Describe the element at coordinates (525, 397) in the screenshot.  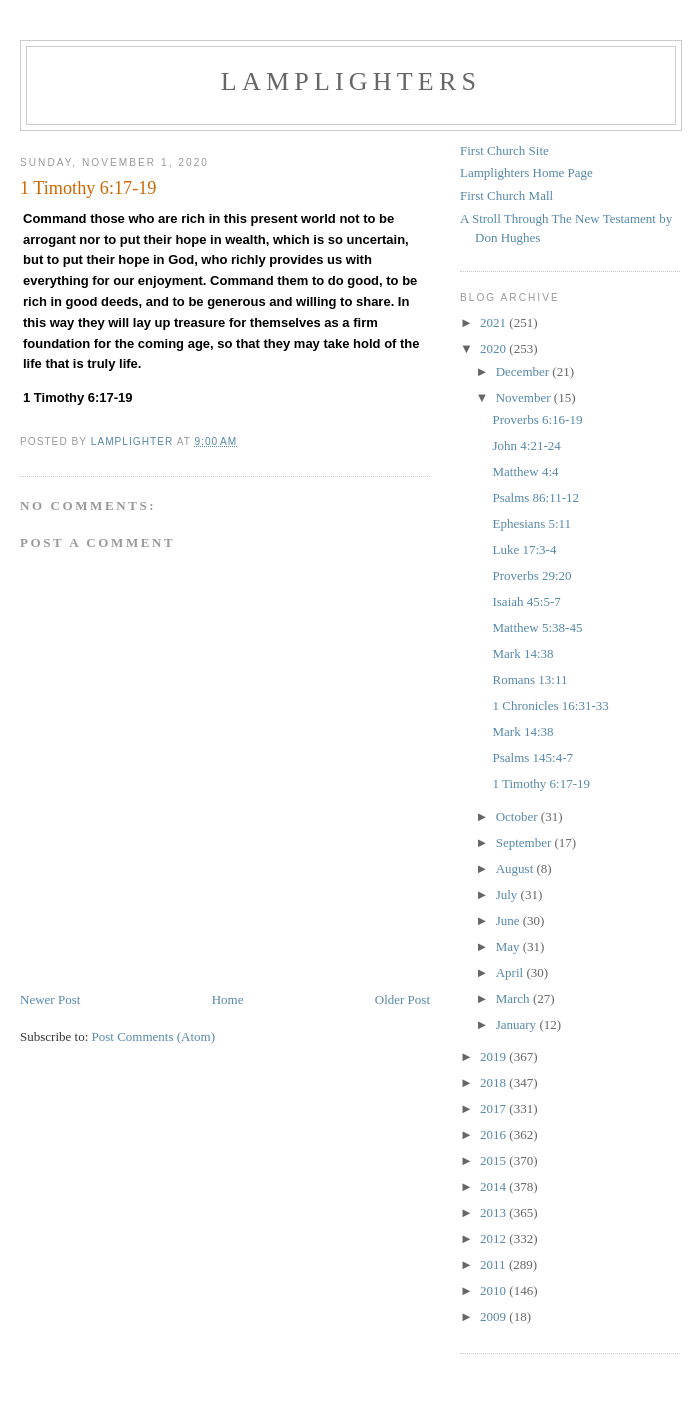
I see `November` at that location.